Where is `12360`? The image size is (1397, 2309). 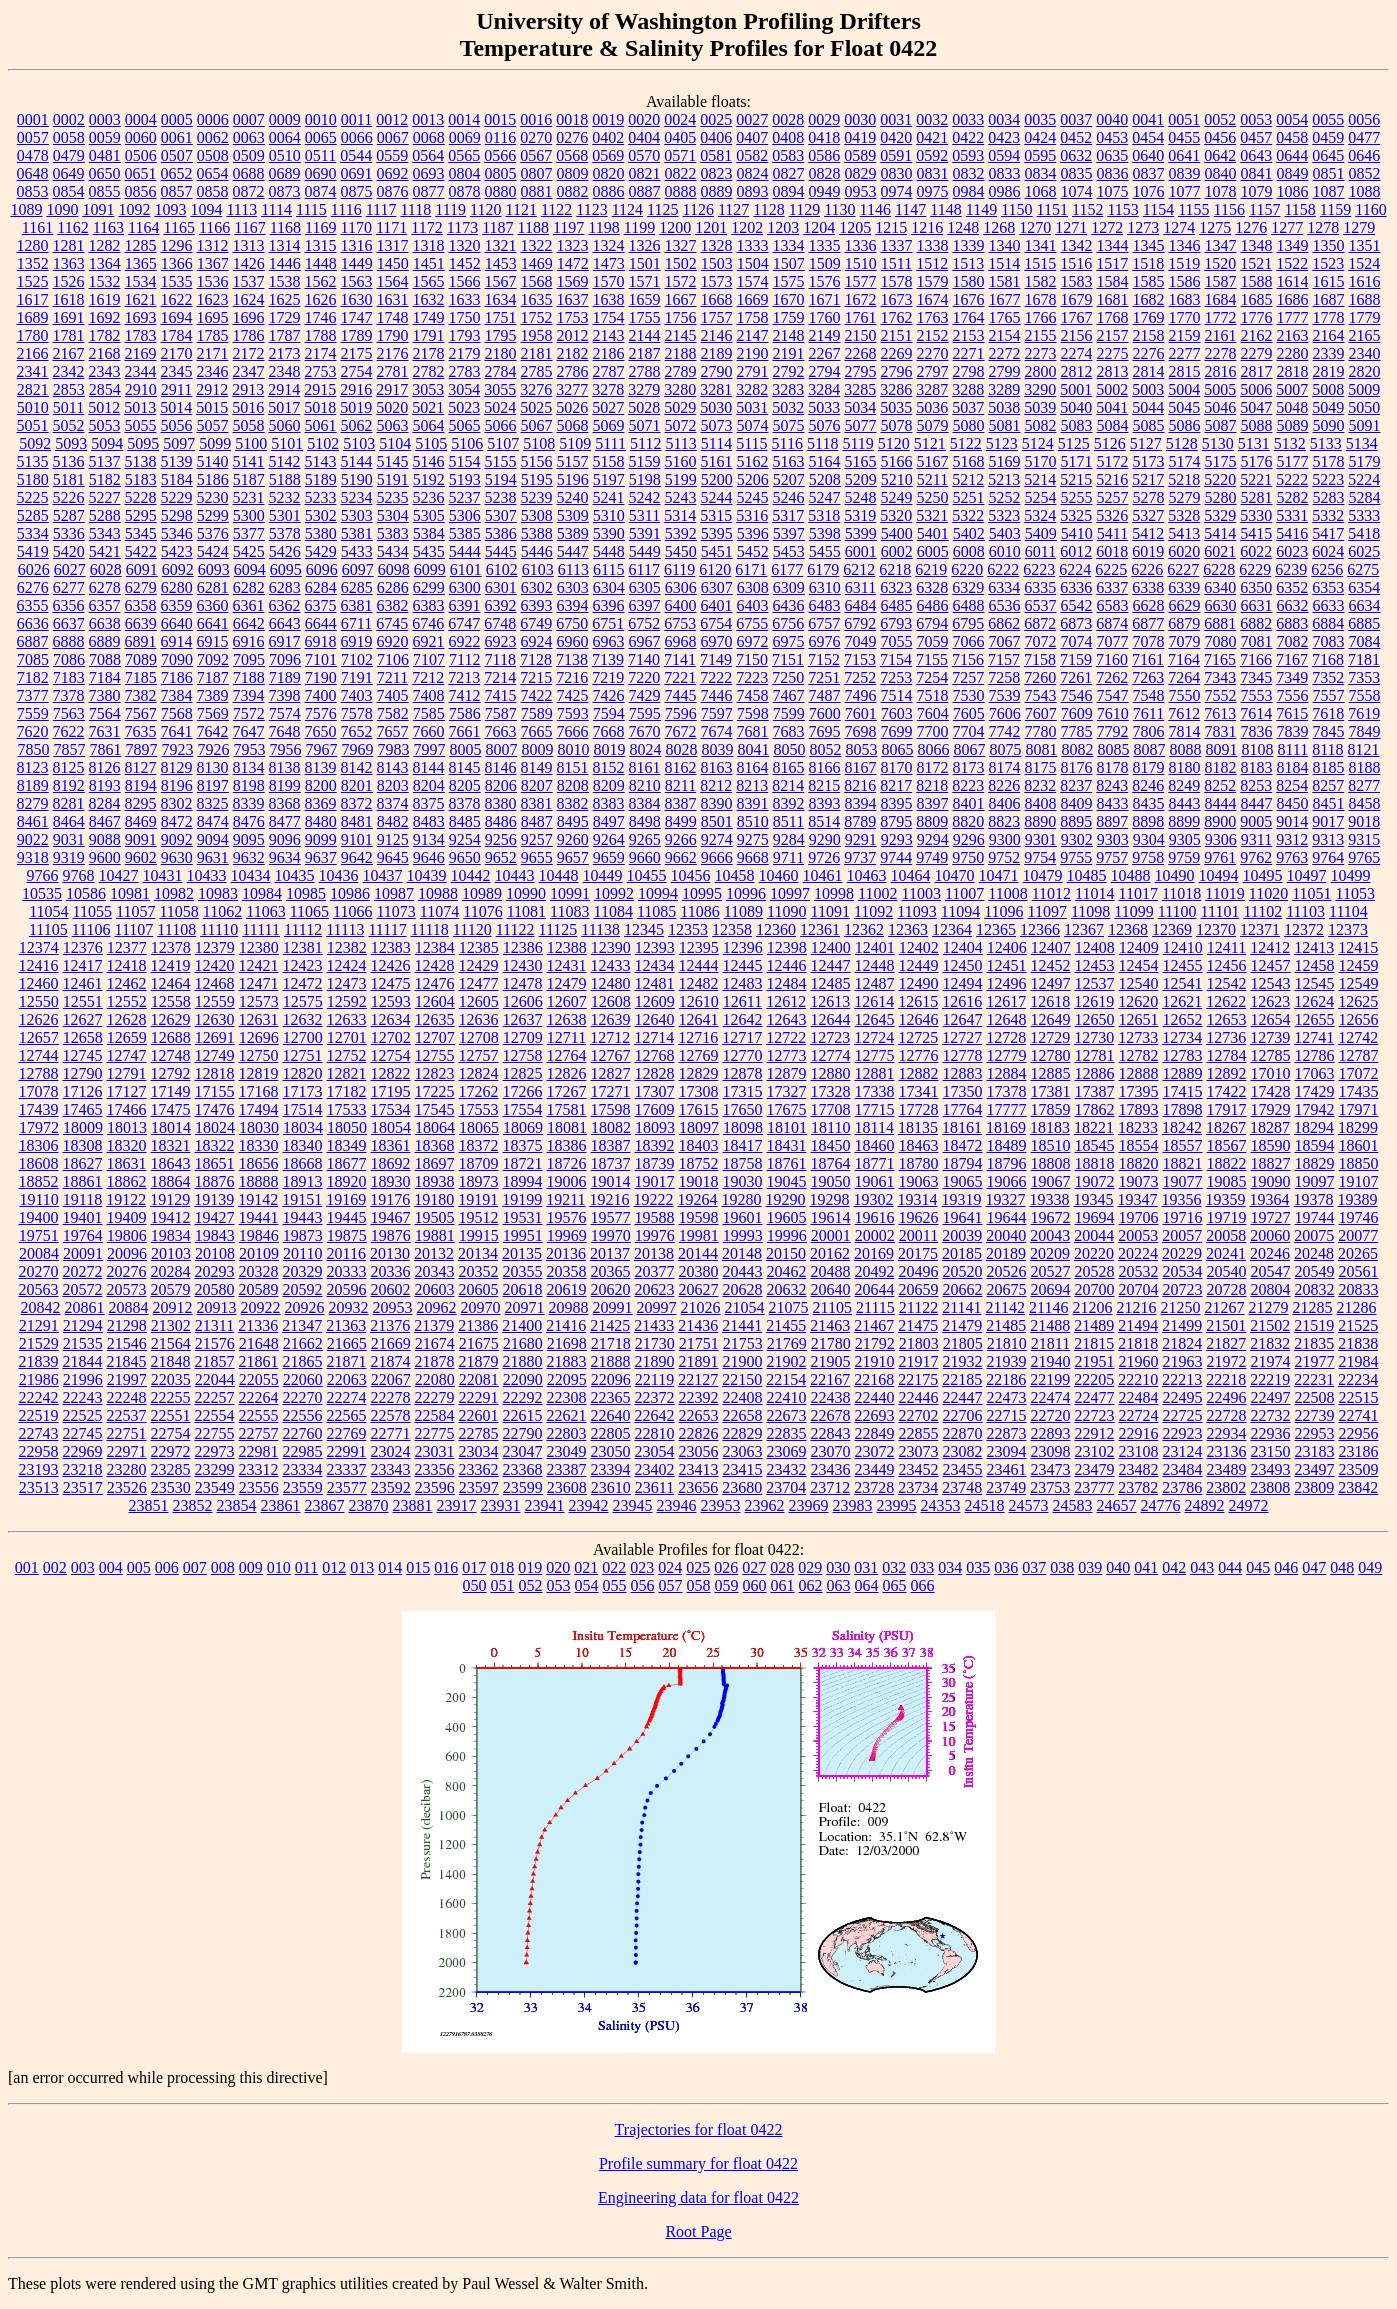
12360 is located at coordinates (776, 929).